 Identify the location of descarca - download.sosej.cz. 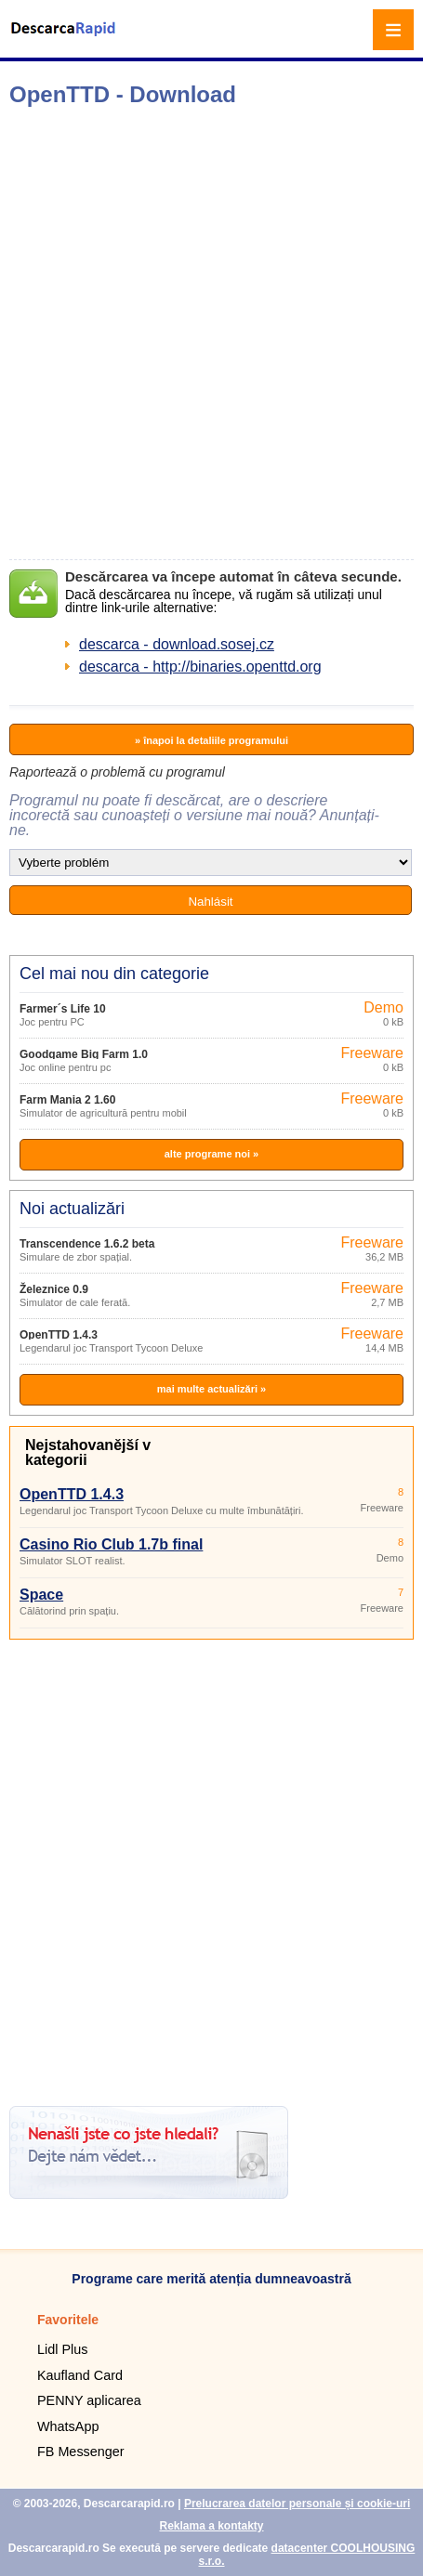
(176, 644).